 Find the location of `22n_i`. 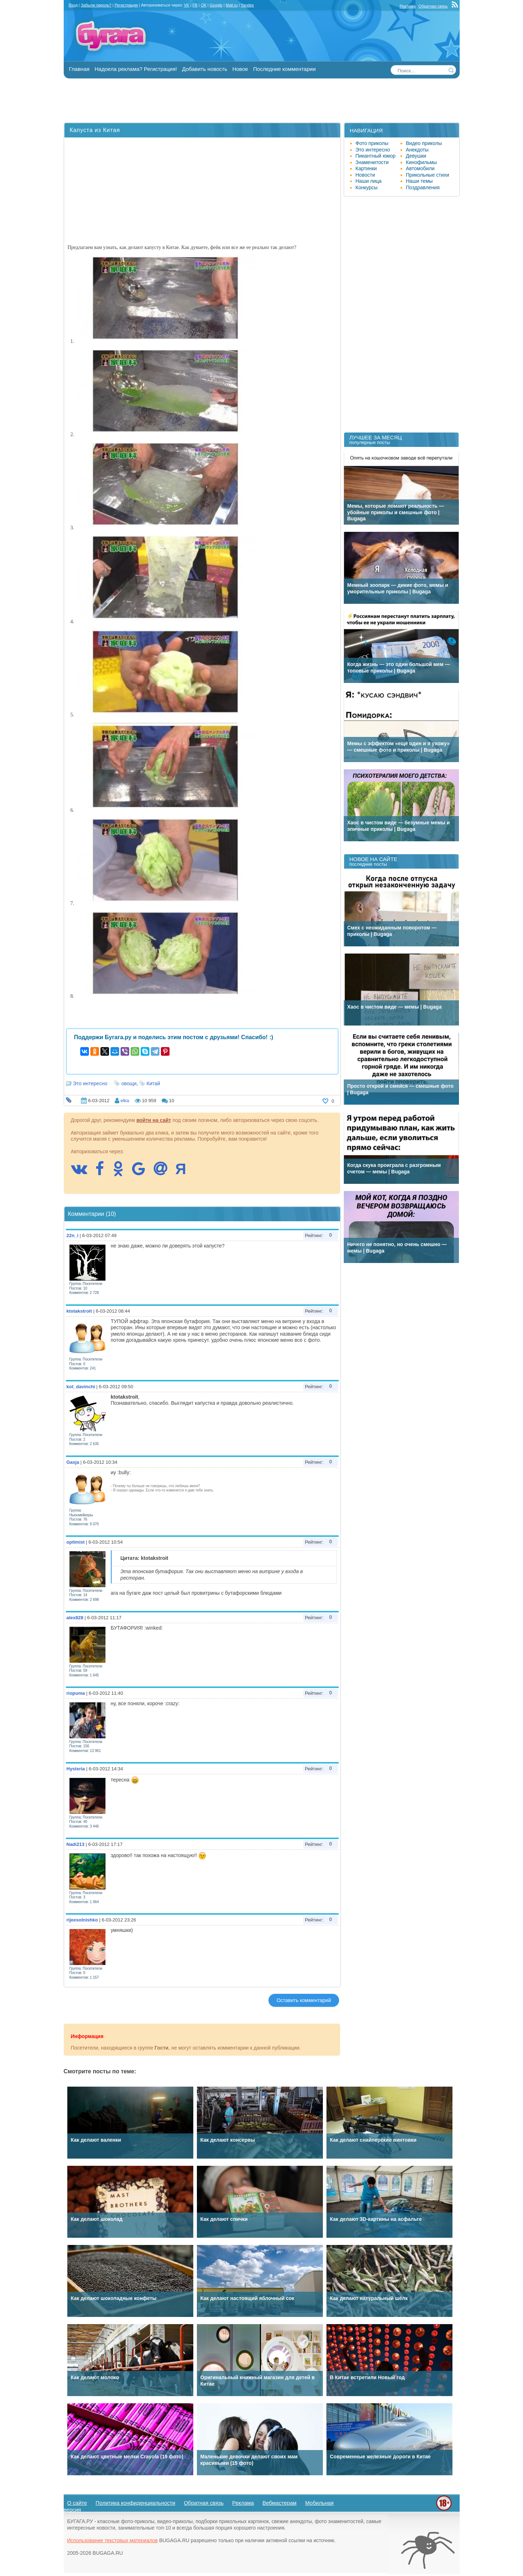

22n_i is located at coordinates (72, 1235).